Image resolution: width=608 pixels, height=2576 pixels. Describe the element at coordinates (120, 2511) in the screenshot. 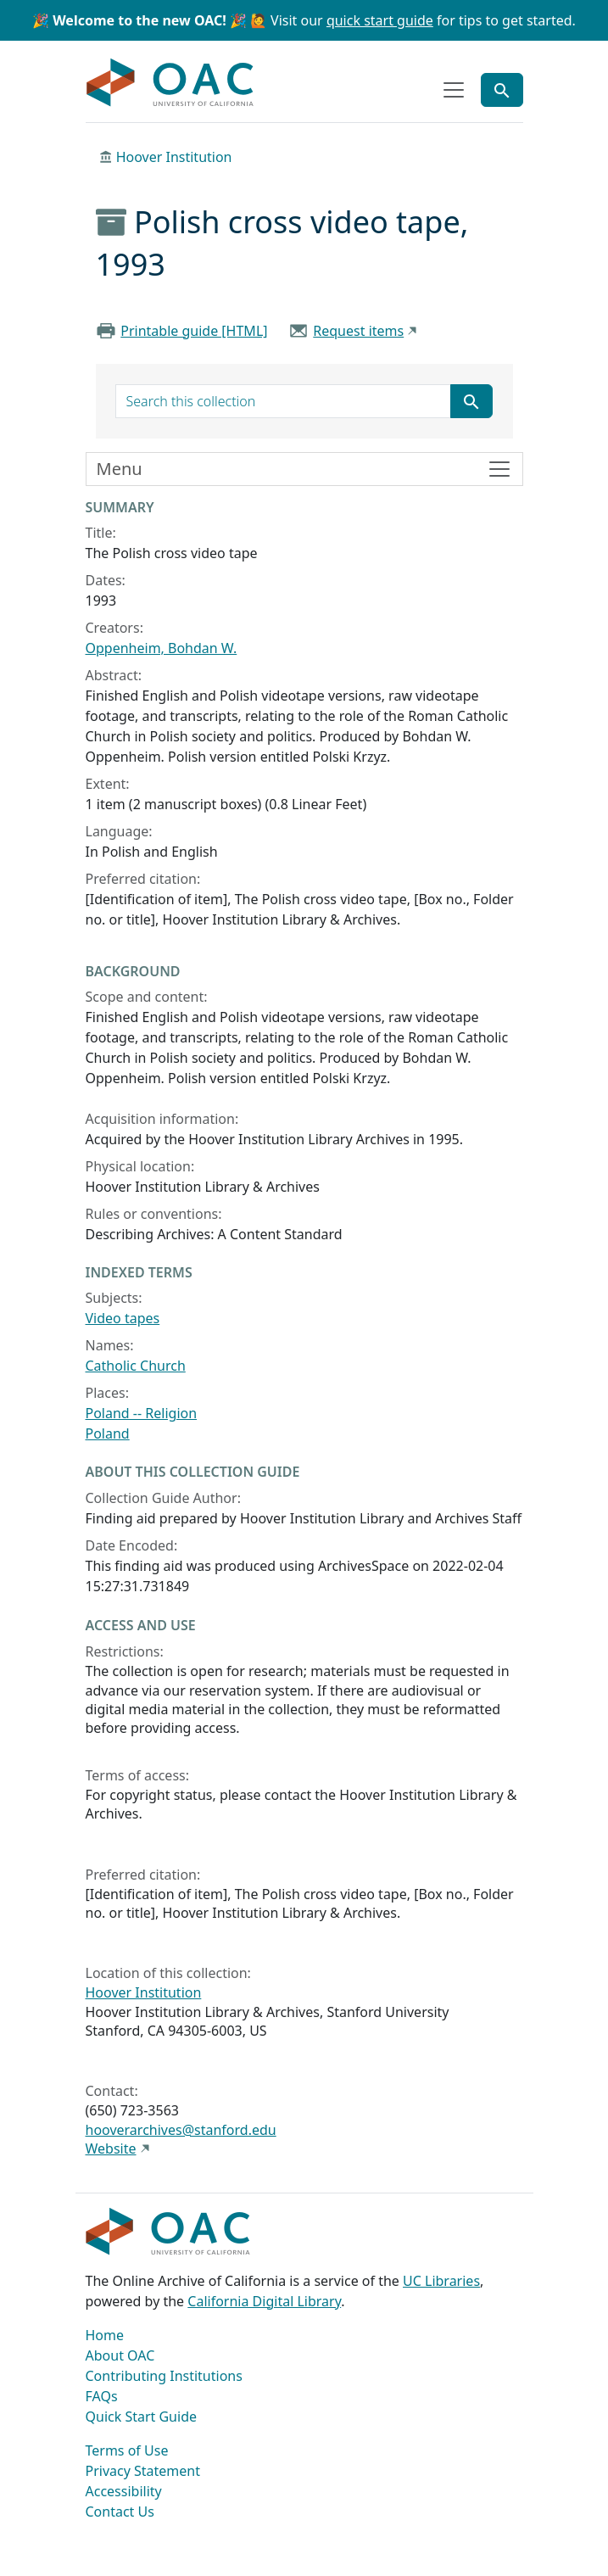

I see `Contact Us` at that location.